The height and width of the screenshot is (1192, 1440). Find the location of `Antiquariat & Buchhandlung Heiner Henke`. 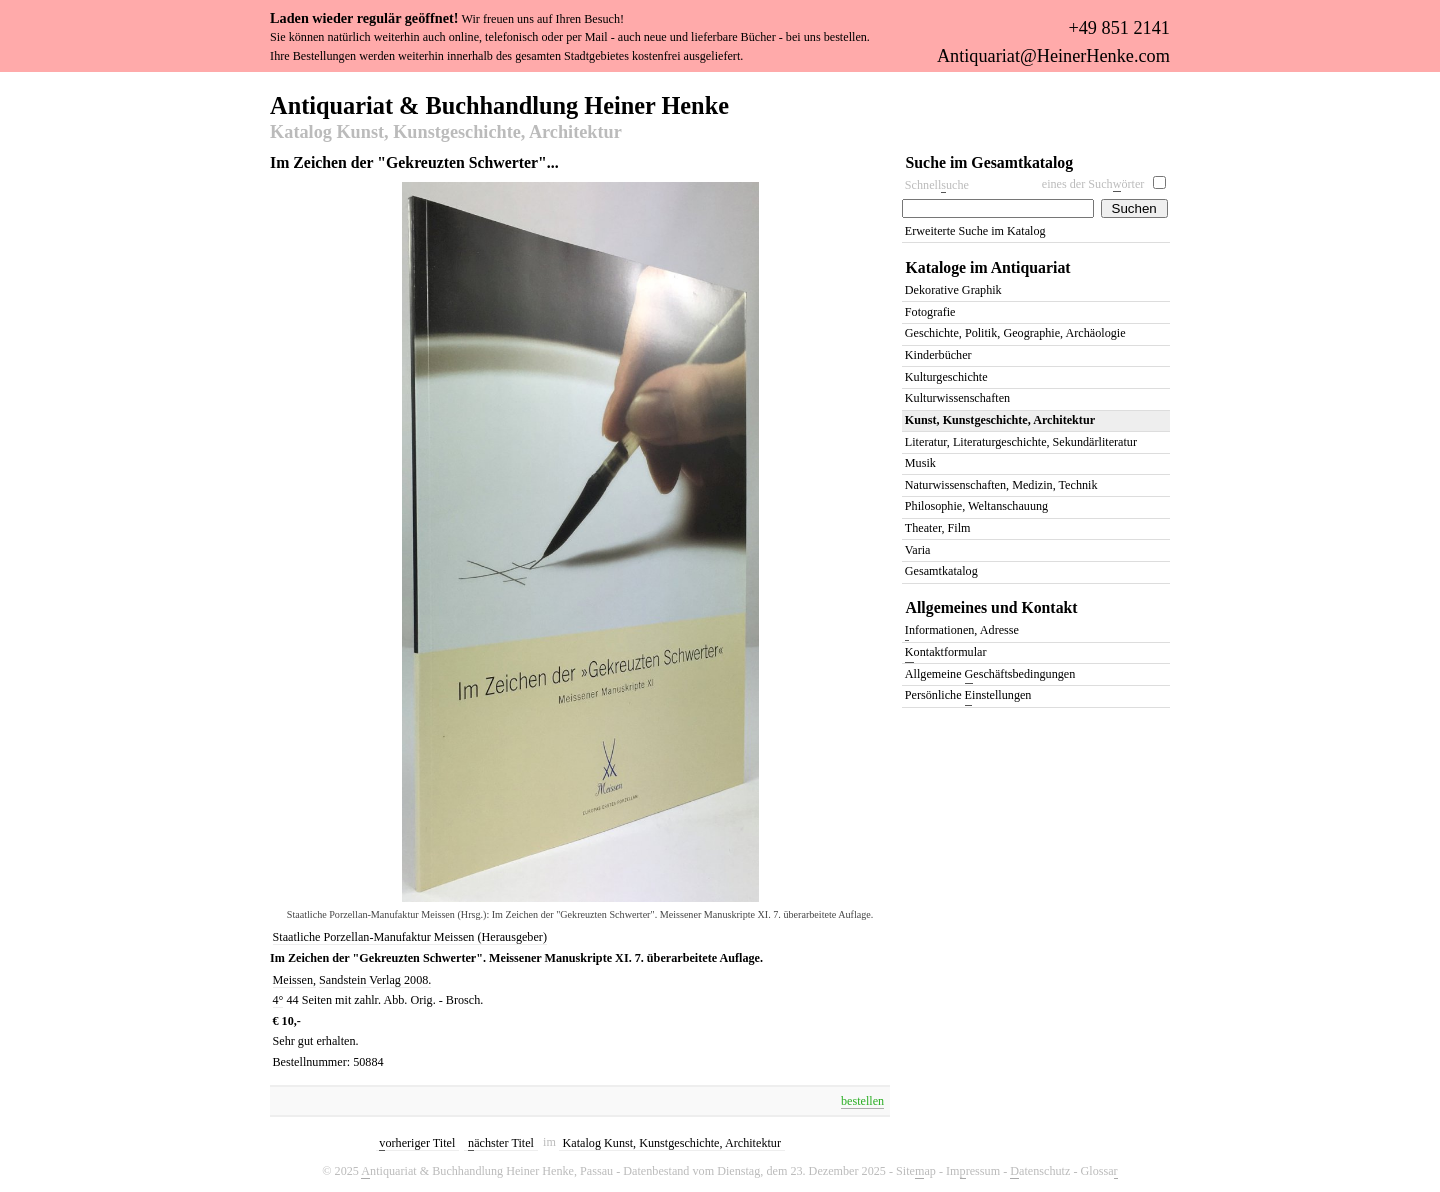

Antiquariat & Buchhandlung Heiner Henke is located at coordinates (499, 104).